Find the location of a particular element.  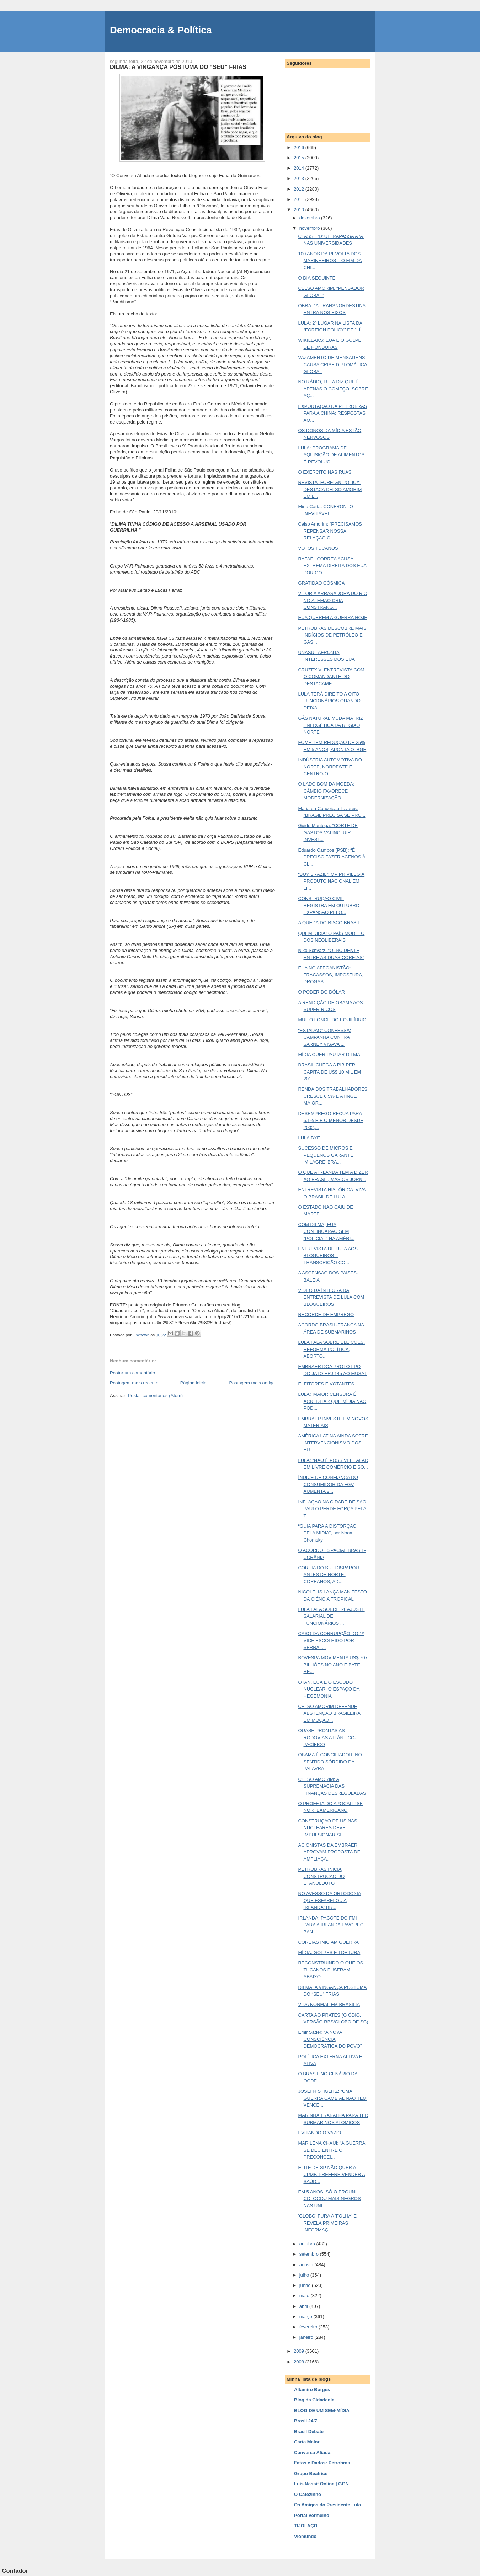

Blog da Cidadania is located at coordinates (314, 2399).